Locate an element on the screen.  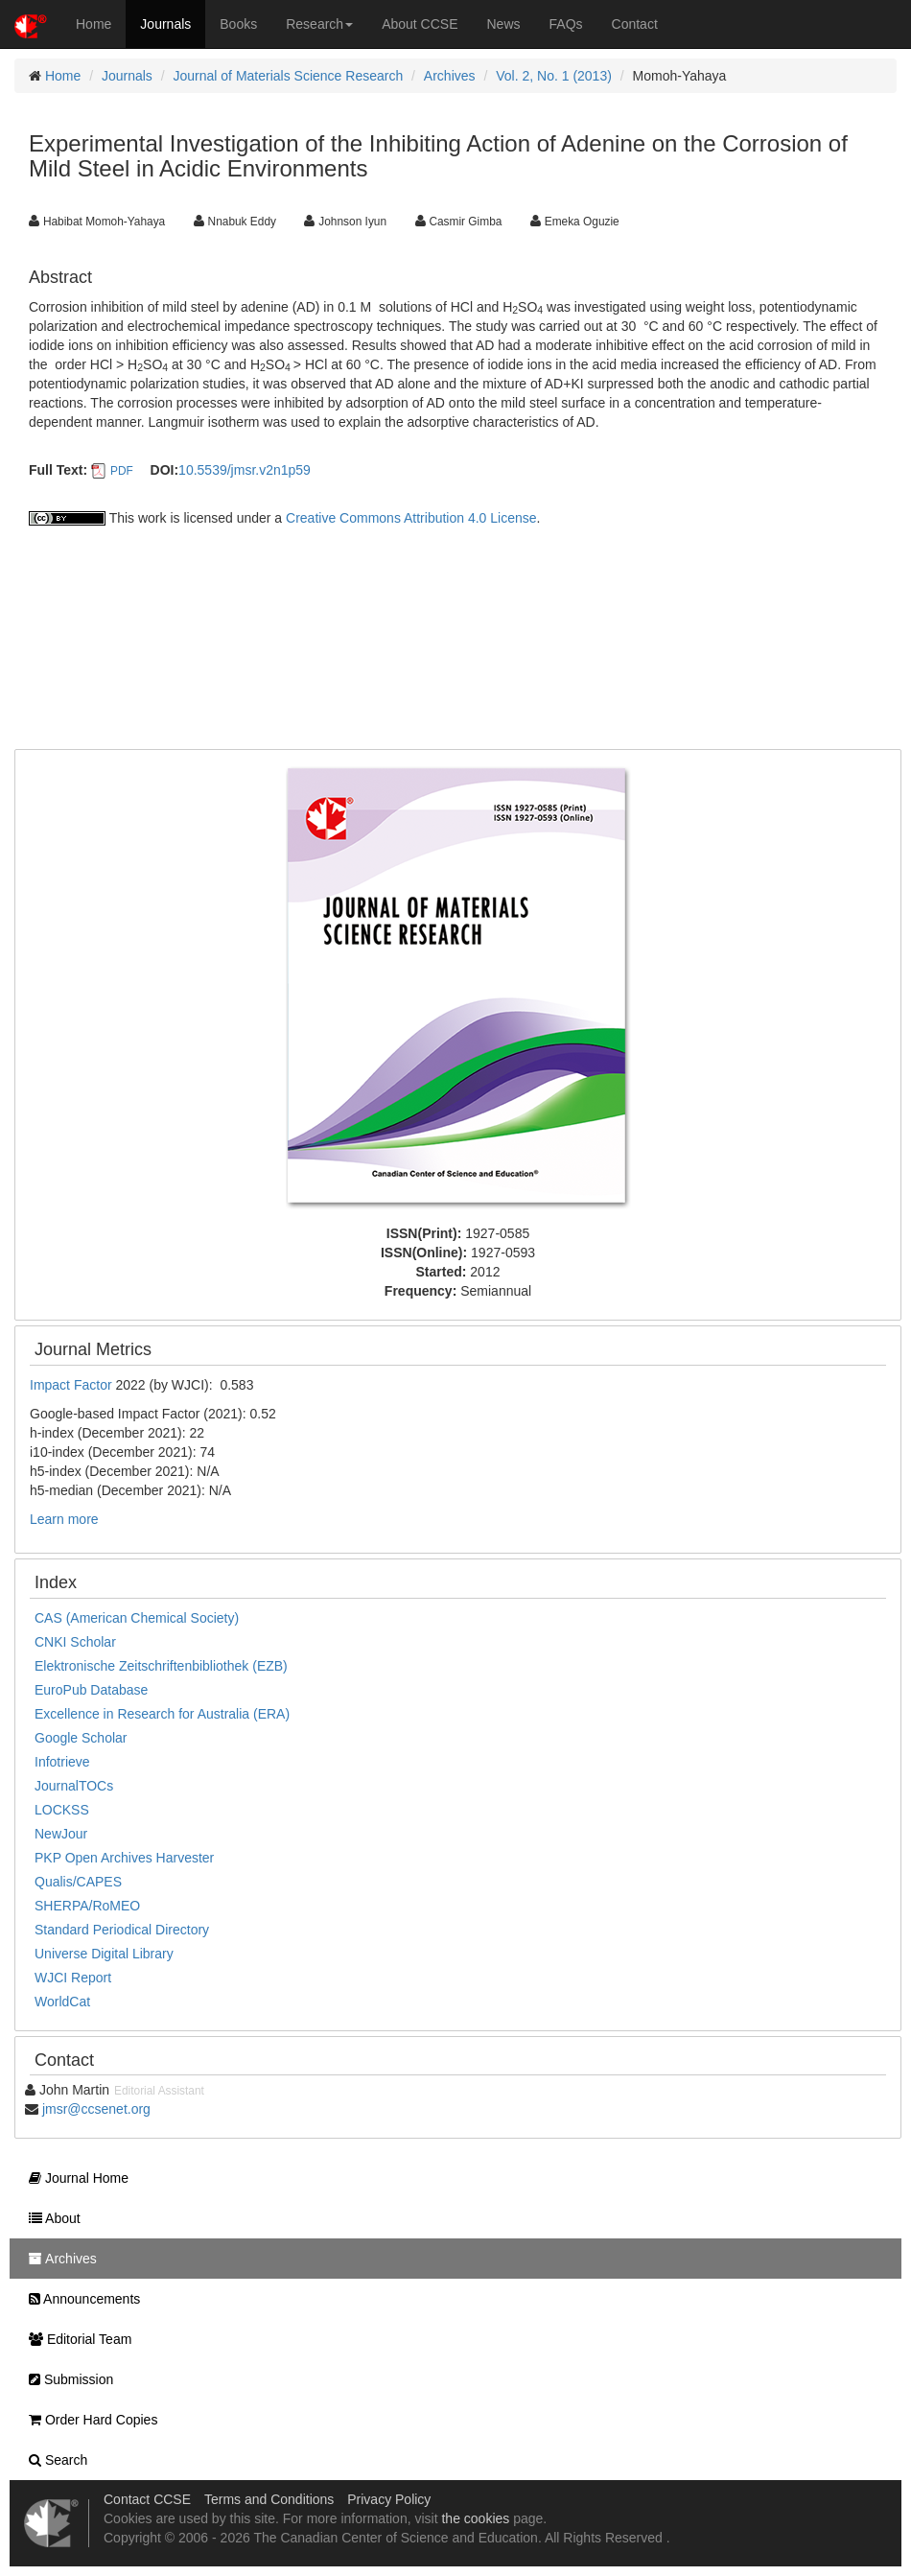
PKP Open Archives Harvester is located at coordinates (124, 1857).